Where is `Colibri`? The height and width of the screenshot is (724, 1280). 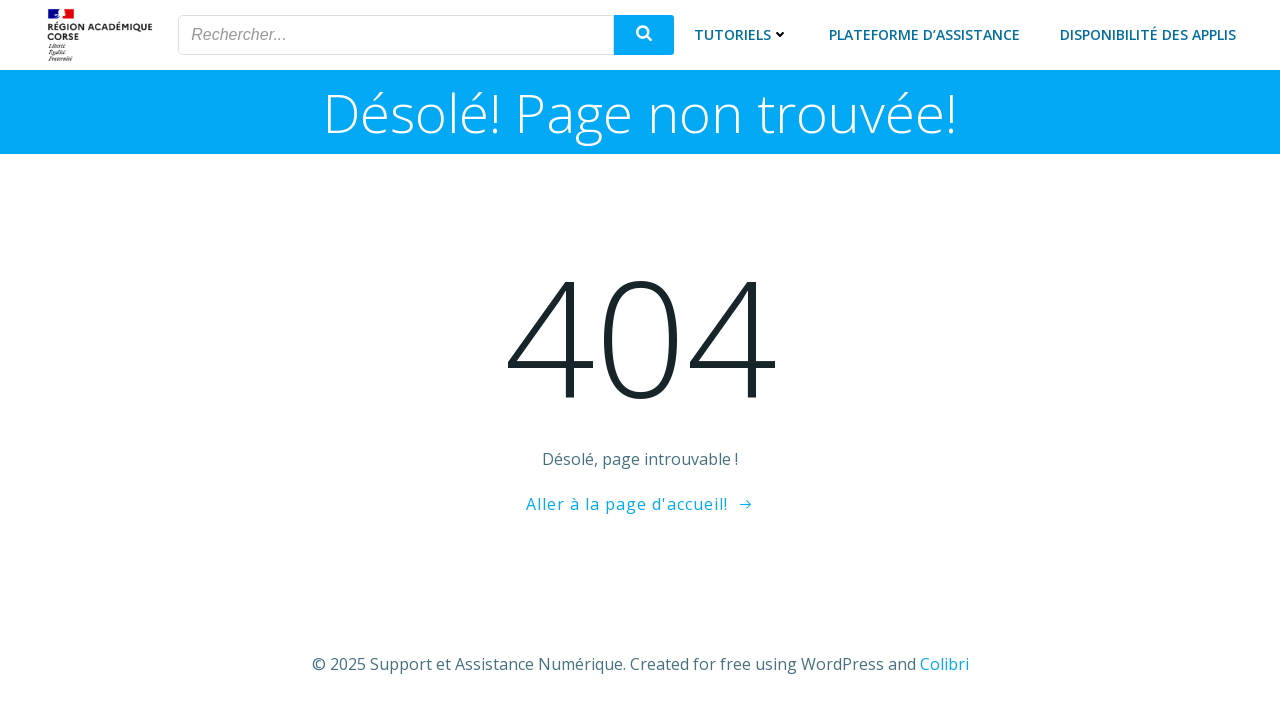 Colibri is located at coordinates (944, 664).